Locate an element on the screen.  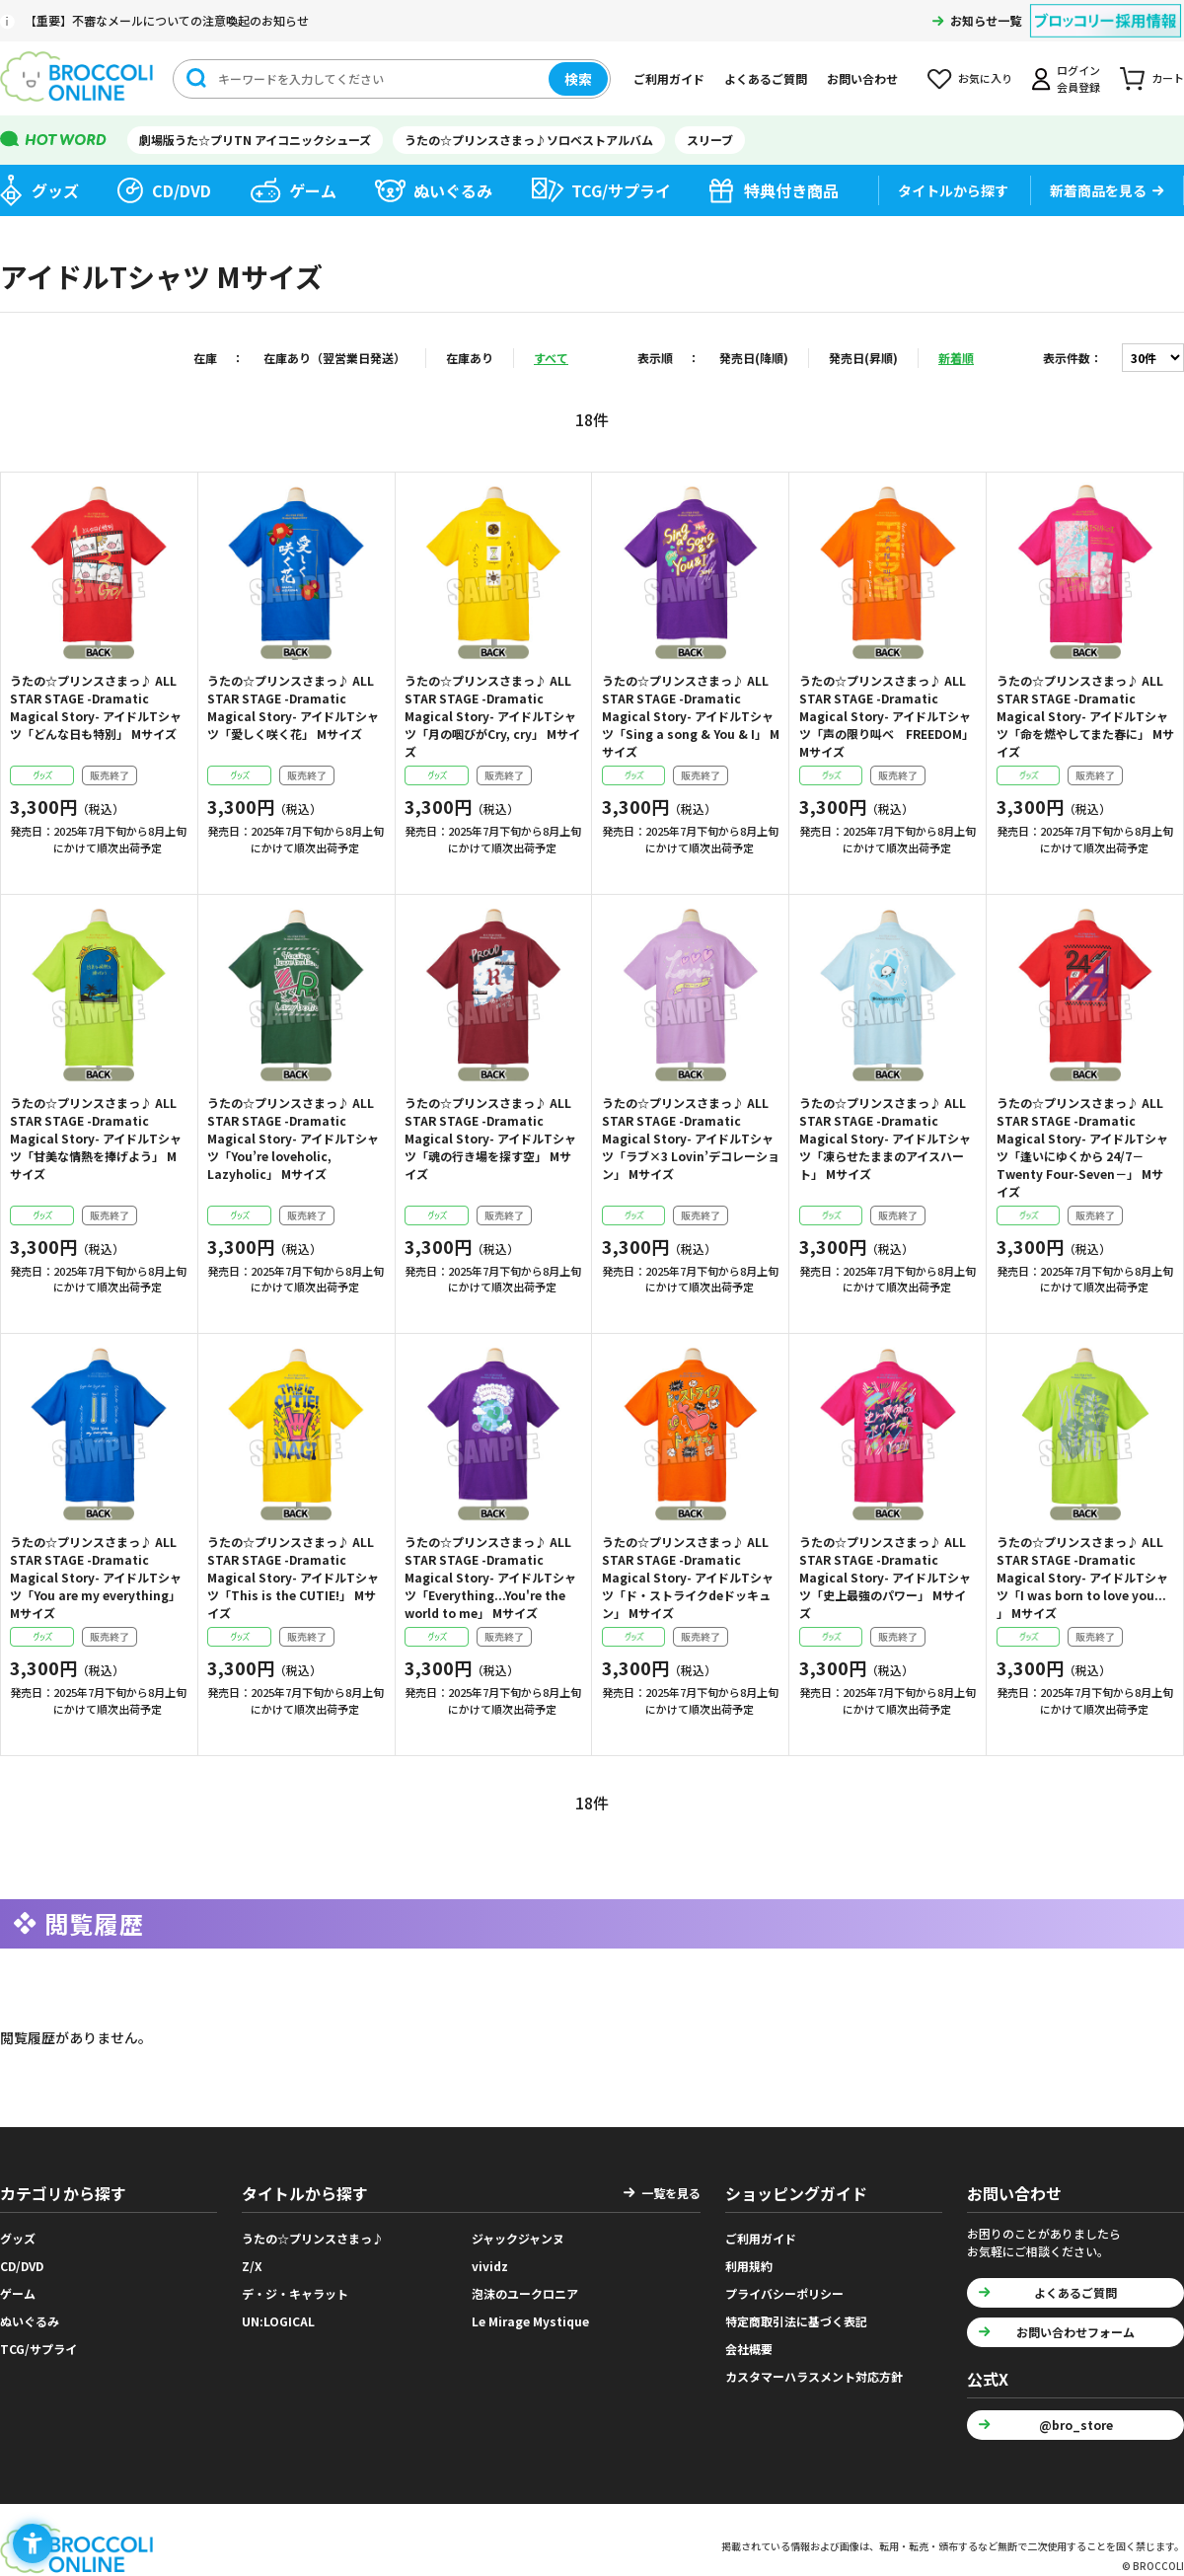
Z/X is located at coordinates (252, 2258).